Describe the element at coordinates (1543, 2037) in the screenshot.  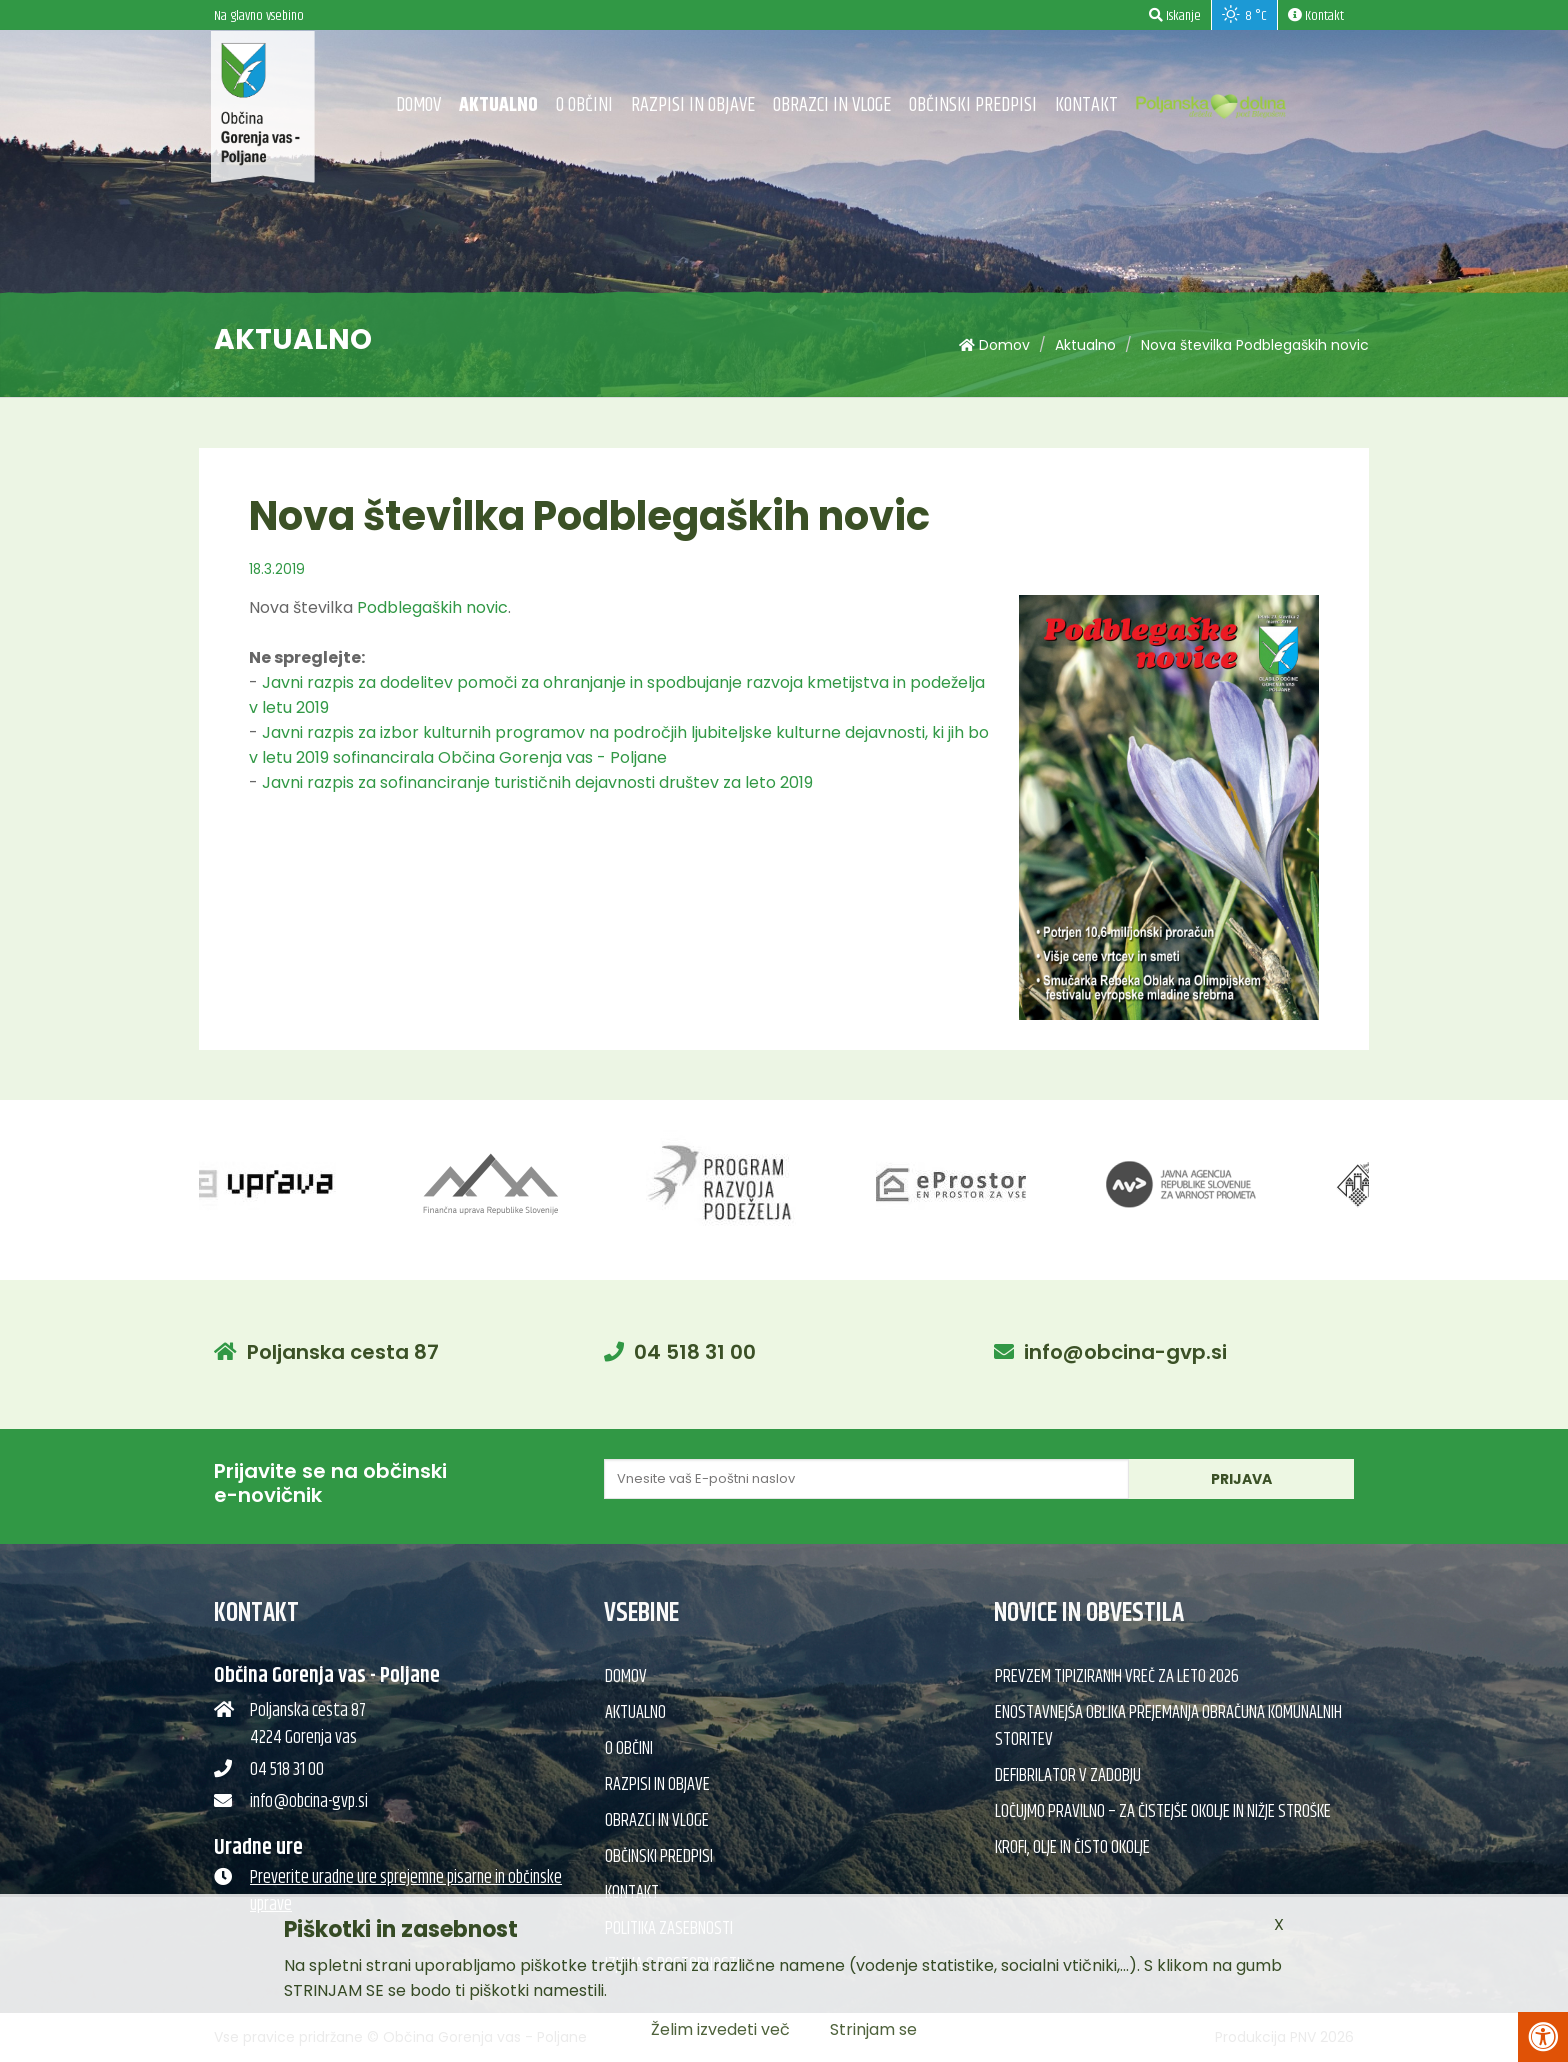
I see `[Pritisni Alt + A za odpiranje/zapiranje menija za dostopnost]` at that location.